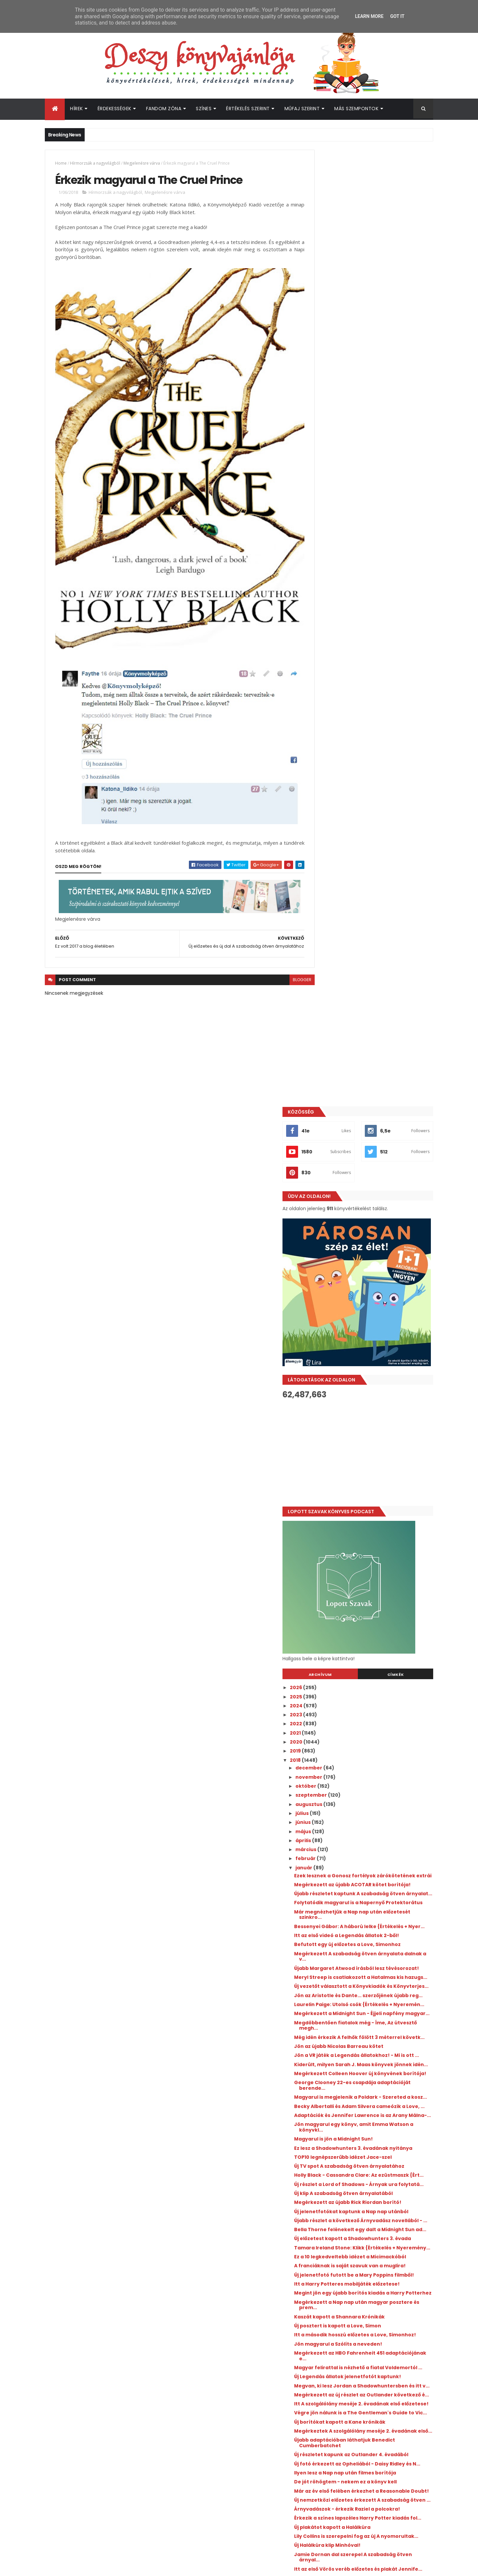 This screenshot has height=2576, width=478. I want to click on Jamie Dornan dal szerepel A szabadság ötven árnyal..., so click(375, 1846).